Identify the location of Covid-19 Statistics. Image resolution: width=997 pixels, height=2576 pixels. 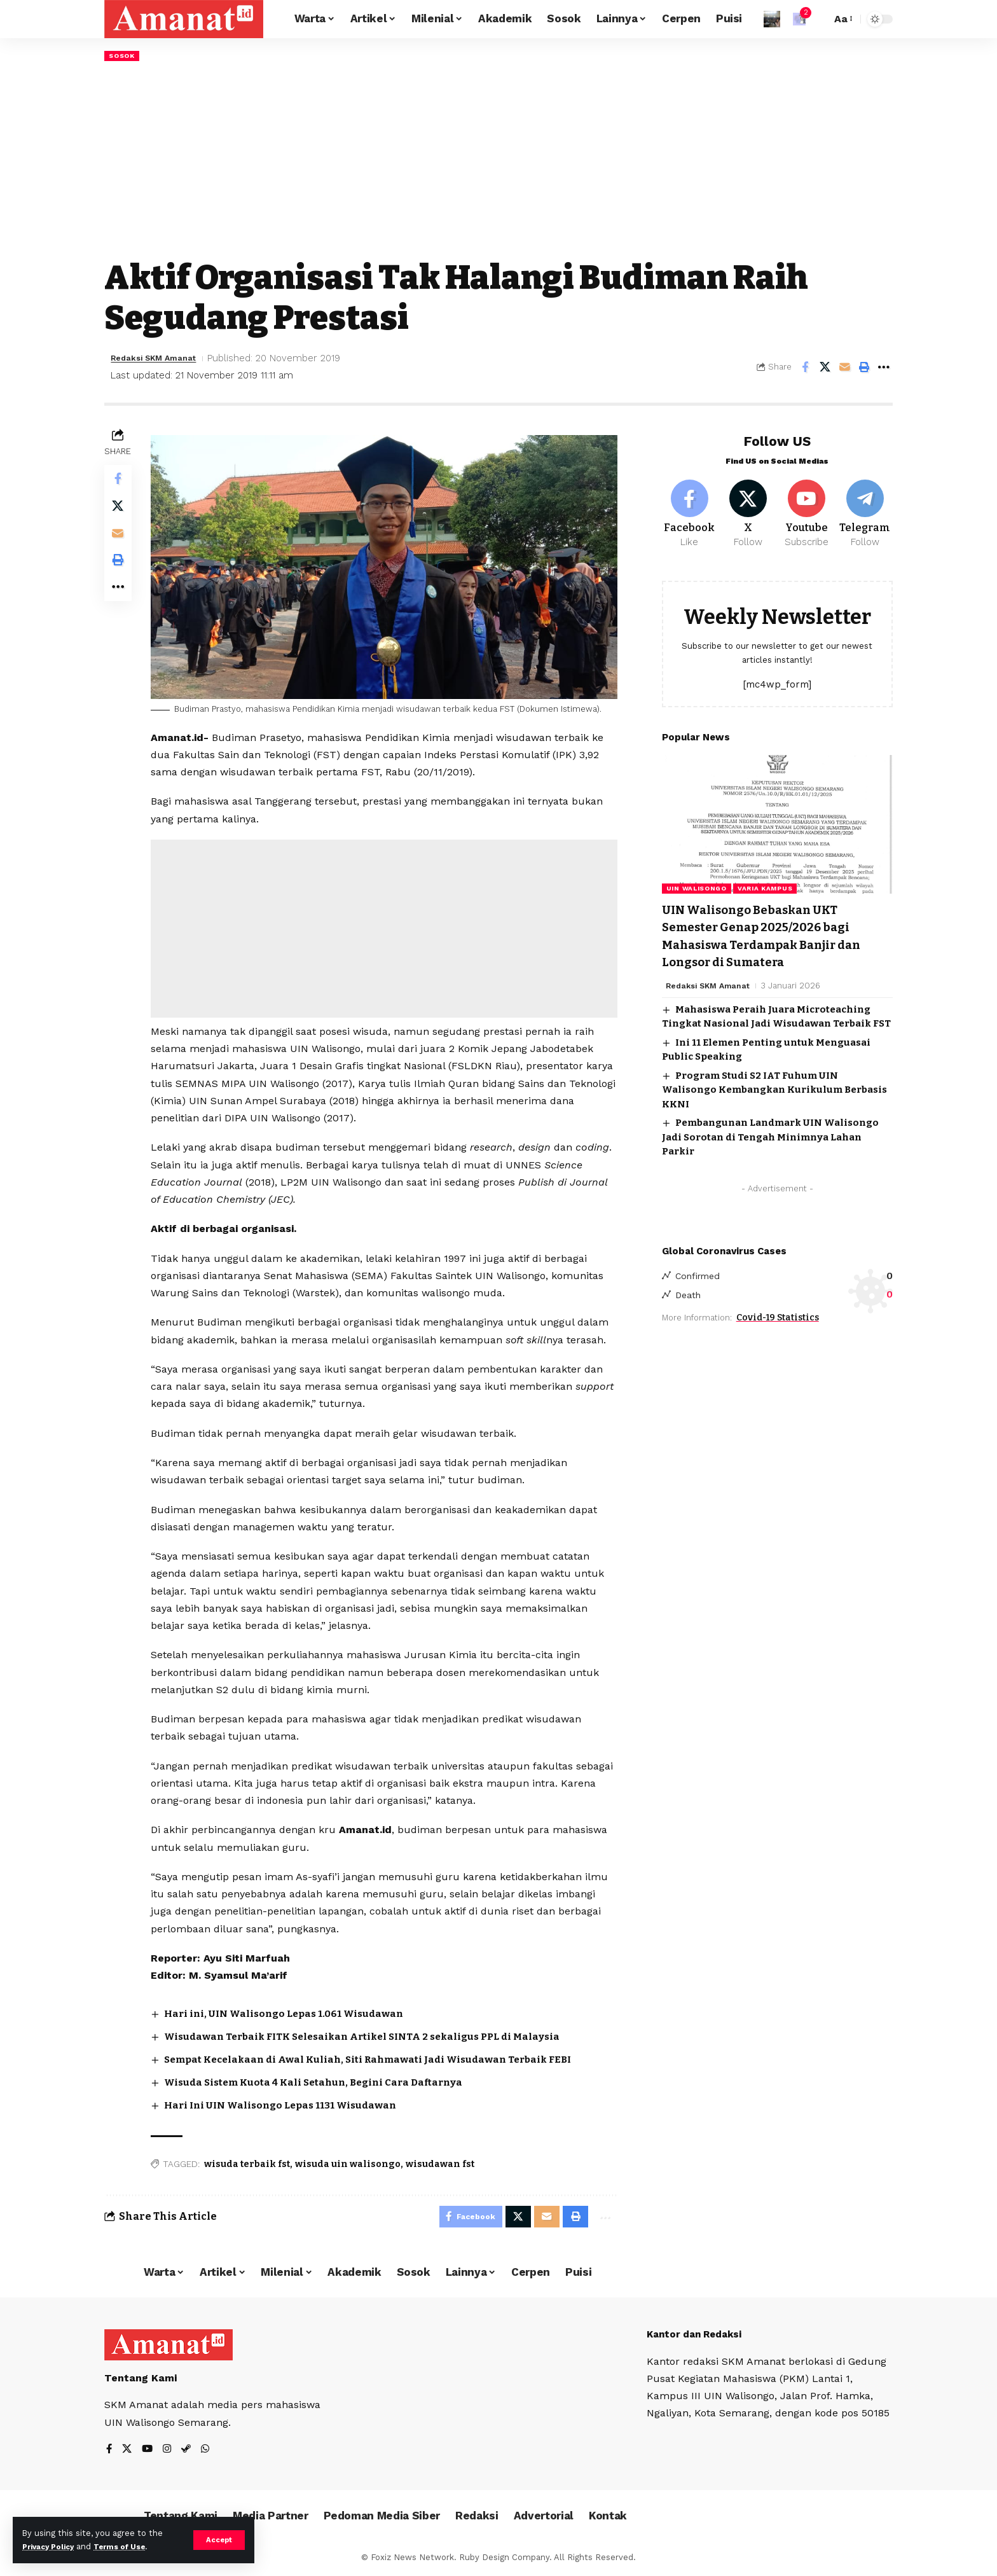
(777, 1316).